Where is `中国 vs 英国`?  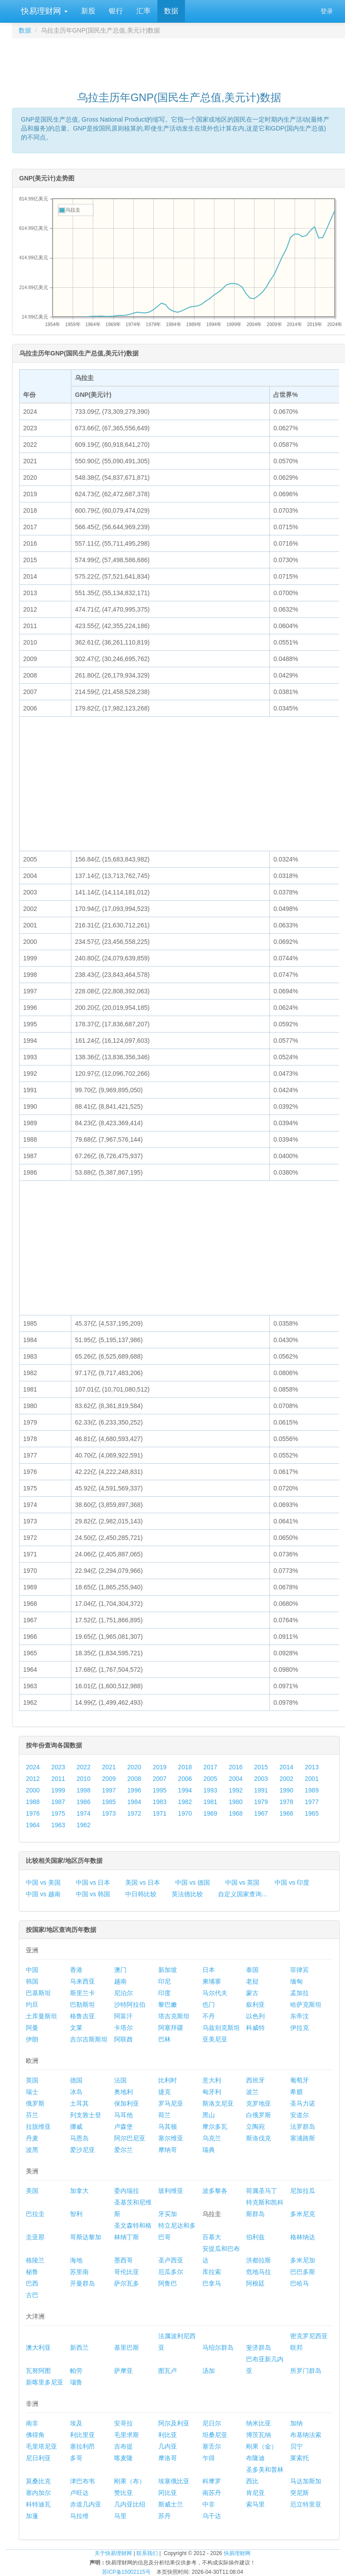
中国 vs 英国 is located at coordinates (242, 1882).